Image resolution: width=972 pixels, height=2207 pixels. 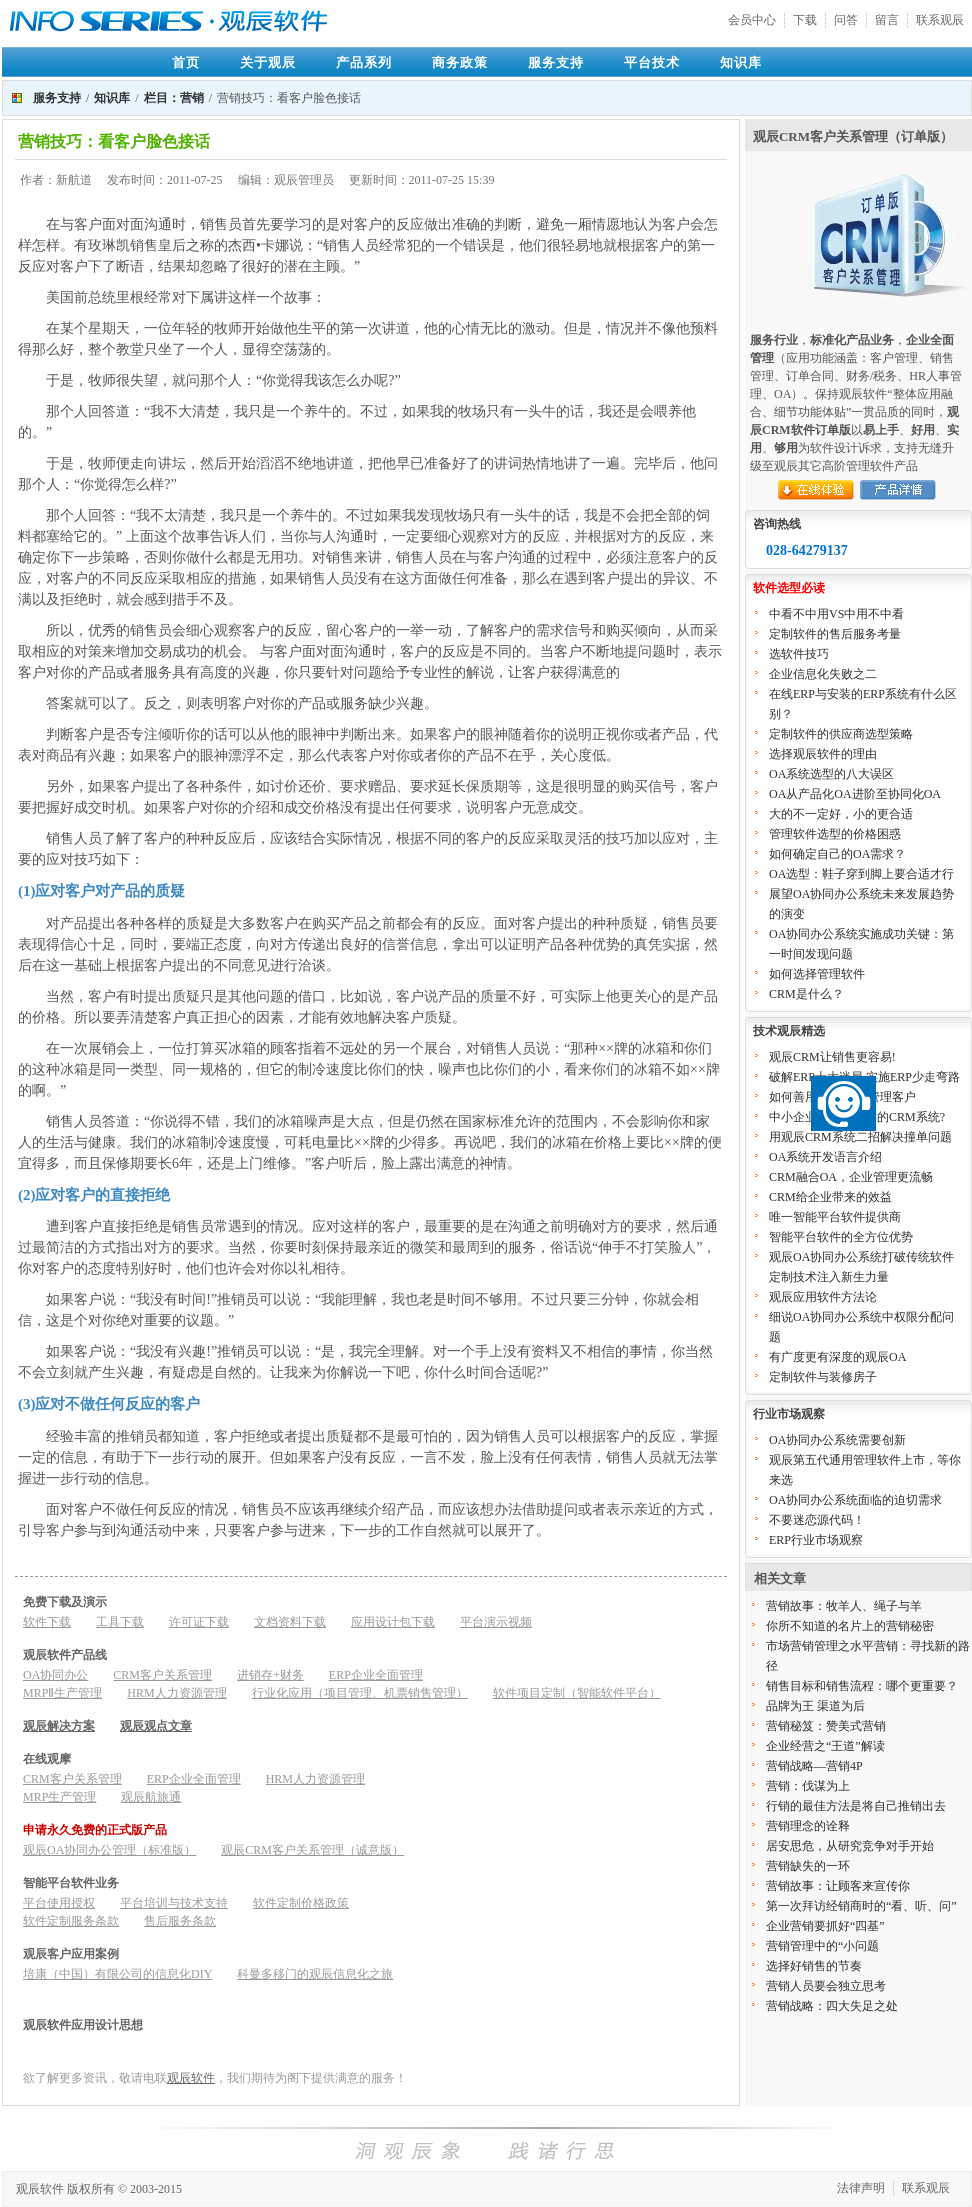 I want to click on ERP企业全面管理, so click(x=376, y=1675).